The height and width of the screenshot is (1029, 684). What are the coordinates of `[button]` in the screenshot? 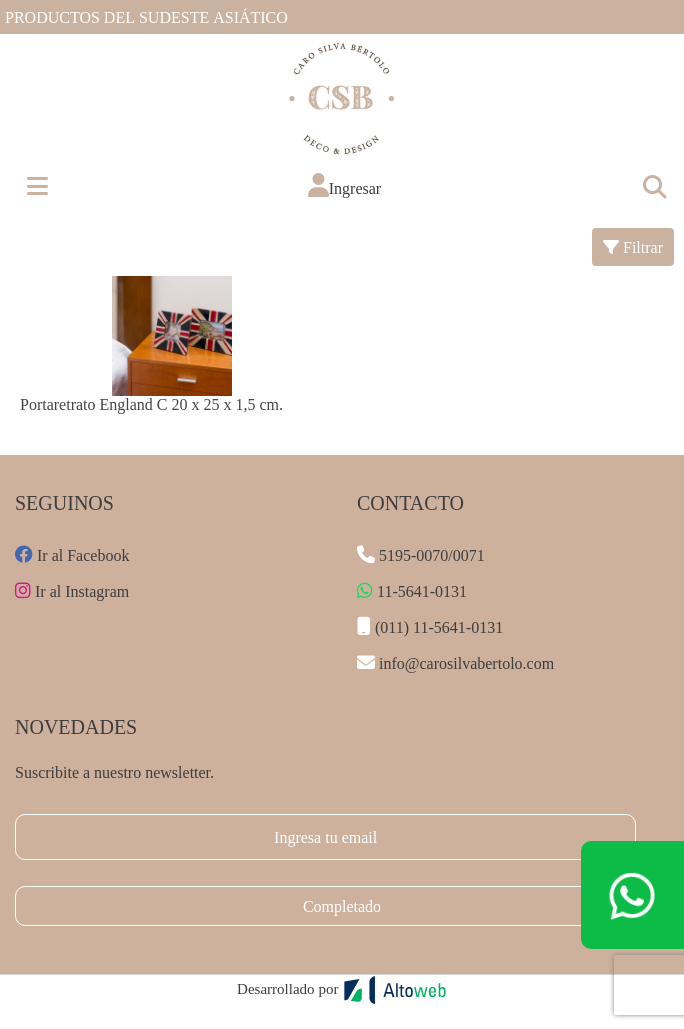 It's located at (344, 185).